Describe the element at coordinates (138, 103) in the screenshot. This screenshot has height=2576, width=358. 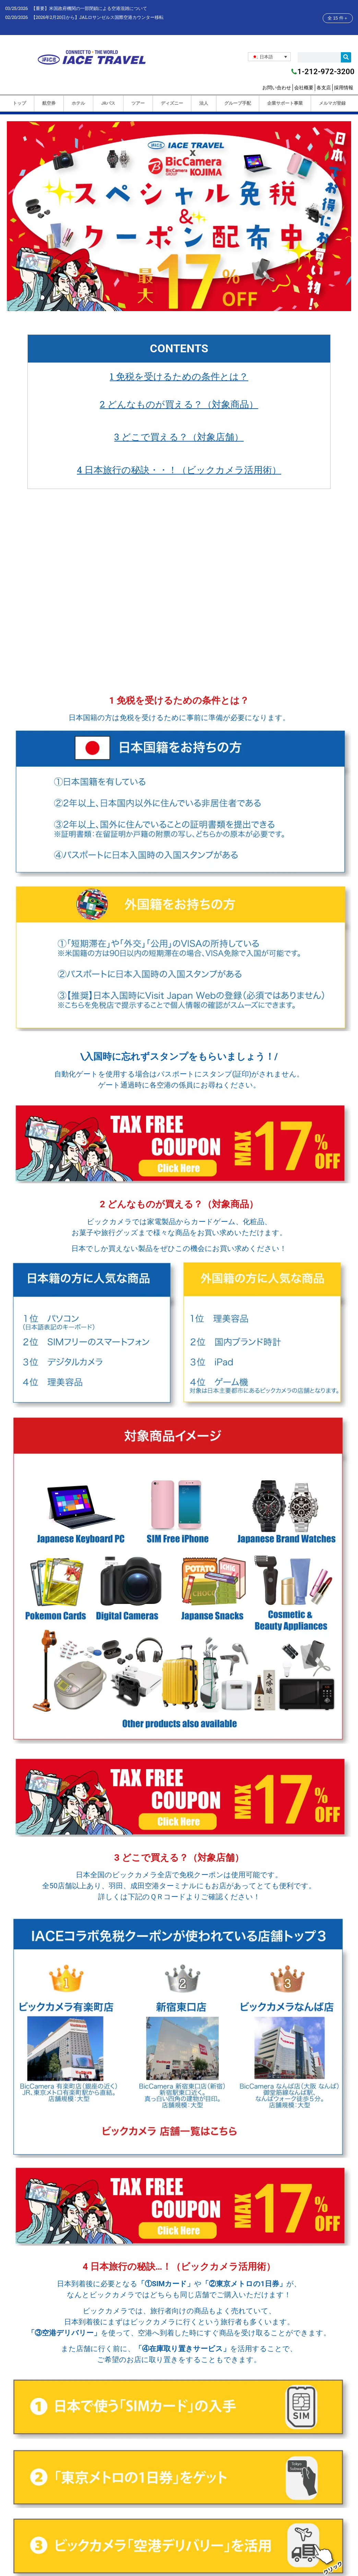
I see `ツアー` at that location.